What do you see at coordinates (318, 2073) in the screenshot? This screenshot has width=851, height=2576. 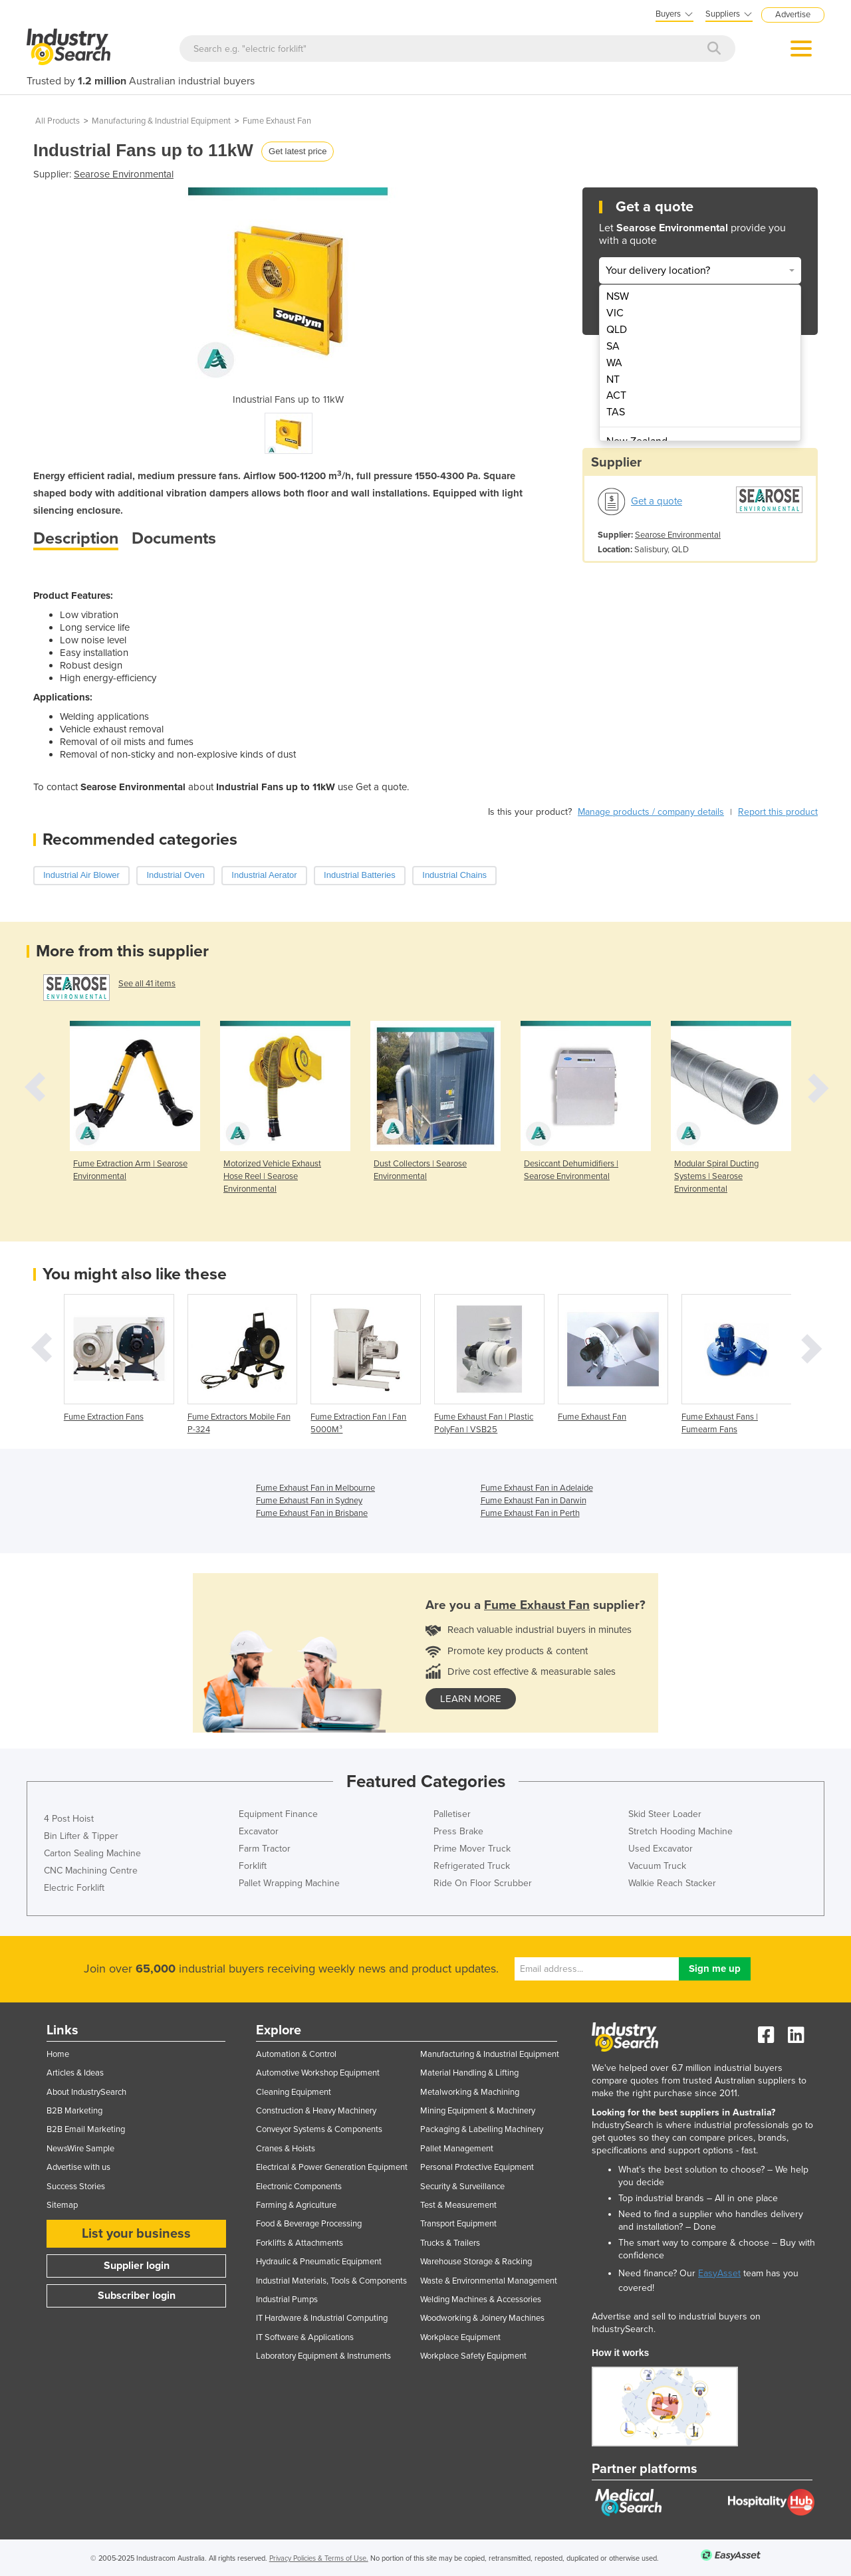 I see `Automotive Workshop Equipment` at bounding box center [318, 2073].